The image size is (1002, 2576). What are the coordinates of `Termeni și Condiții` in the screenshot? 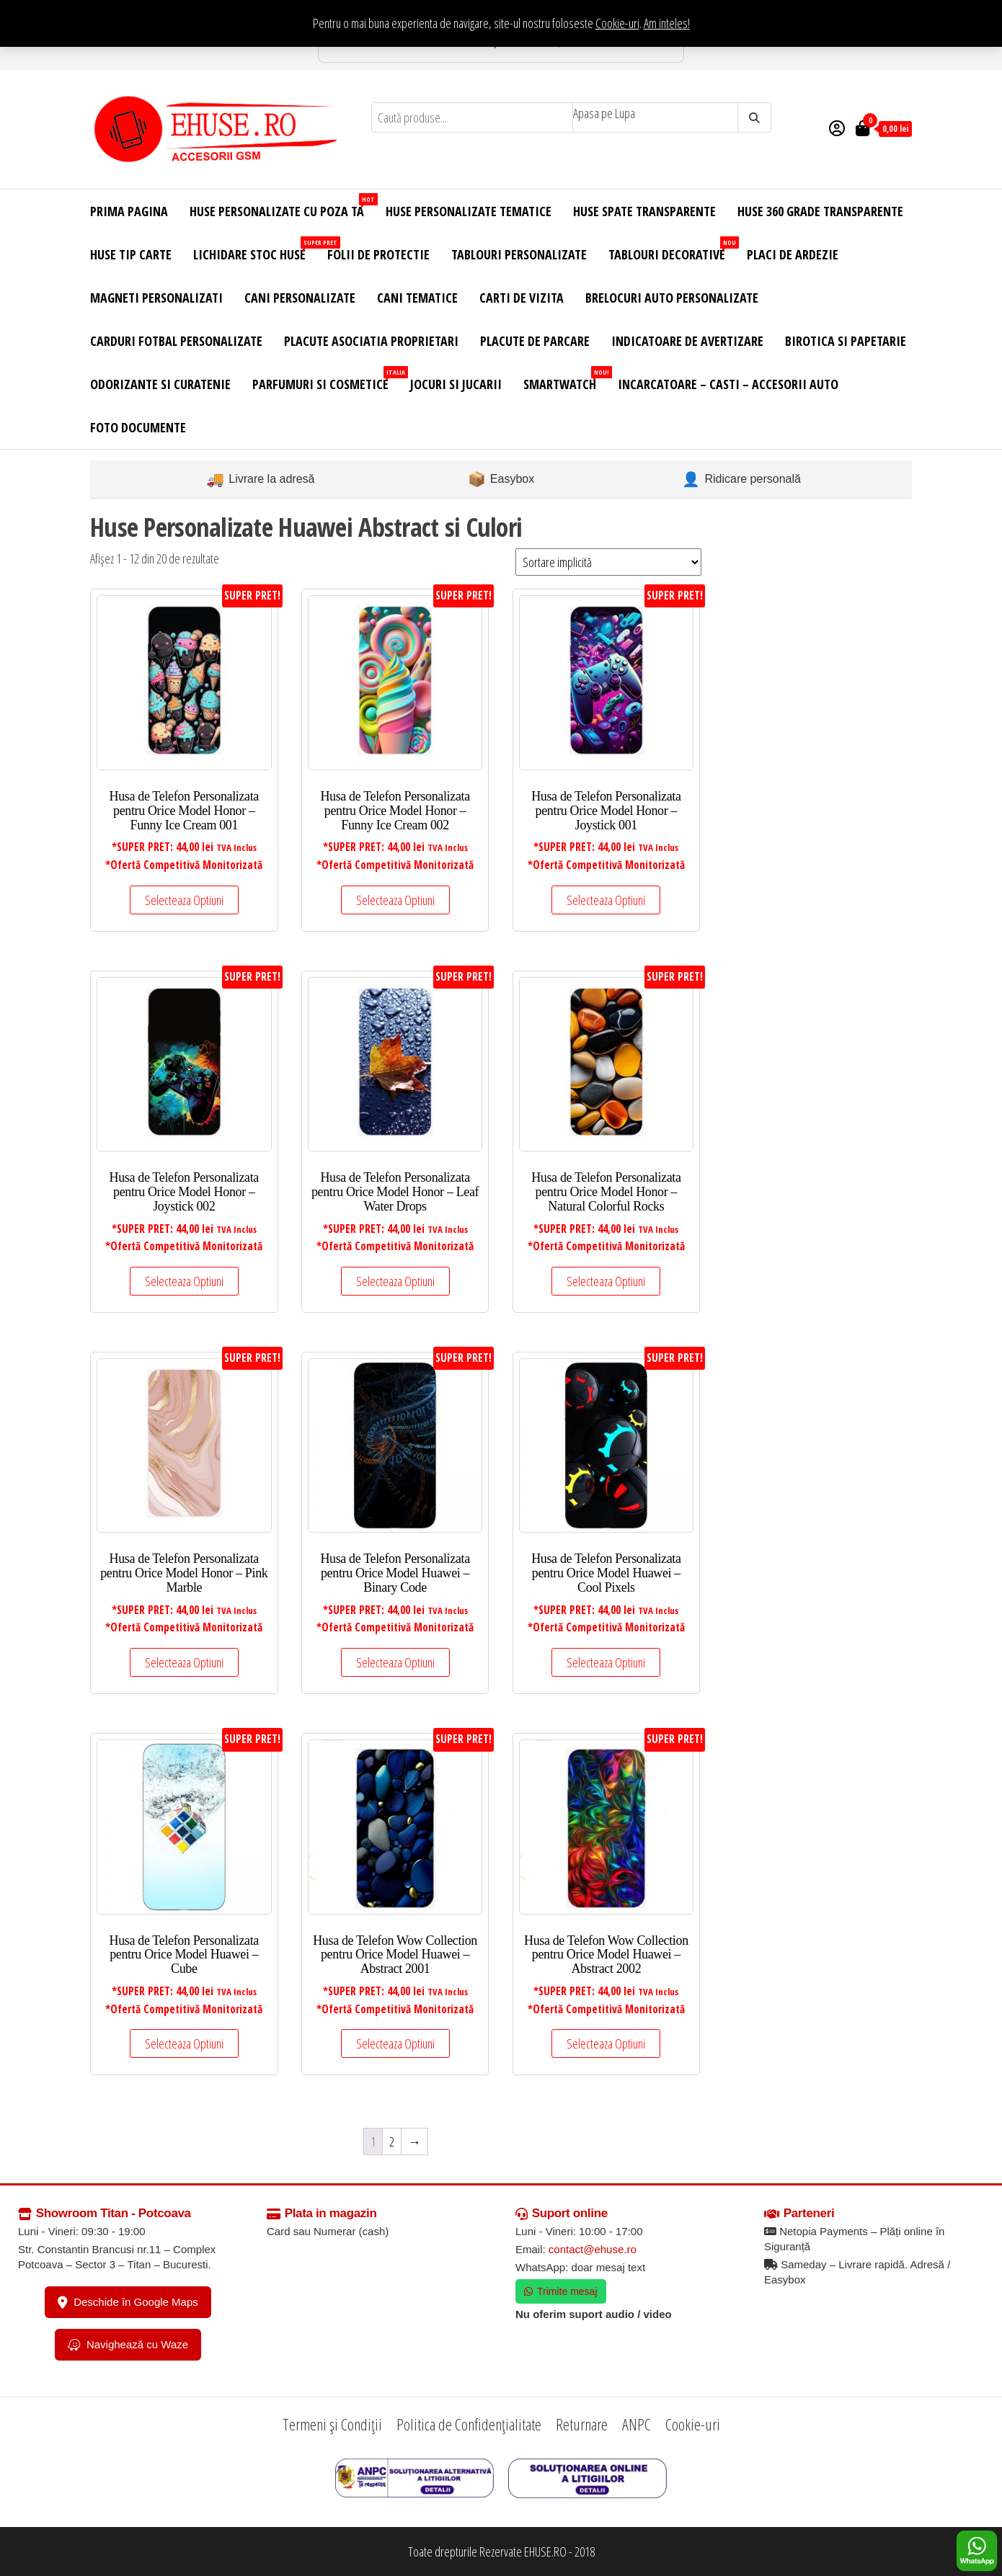 It's located at (332, 2424).